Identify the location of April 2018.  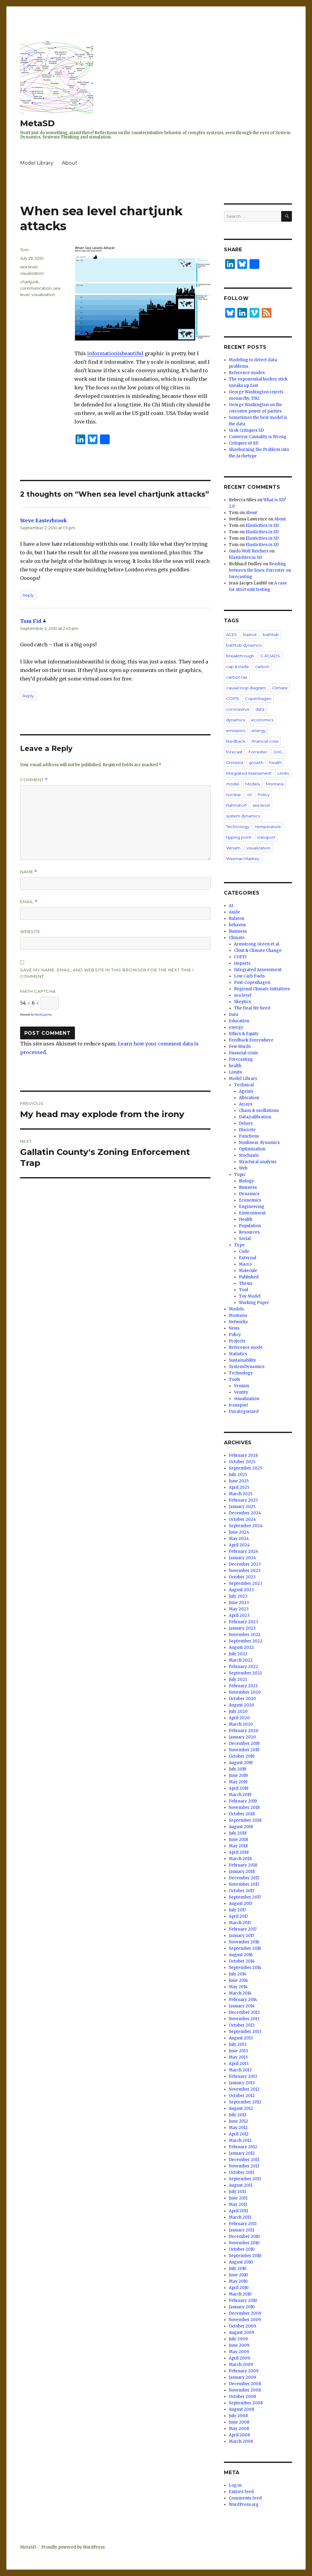
(239, 1852).